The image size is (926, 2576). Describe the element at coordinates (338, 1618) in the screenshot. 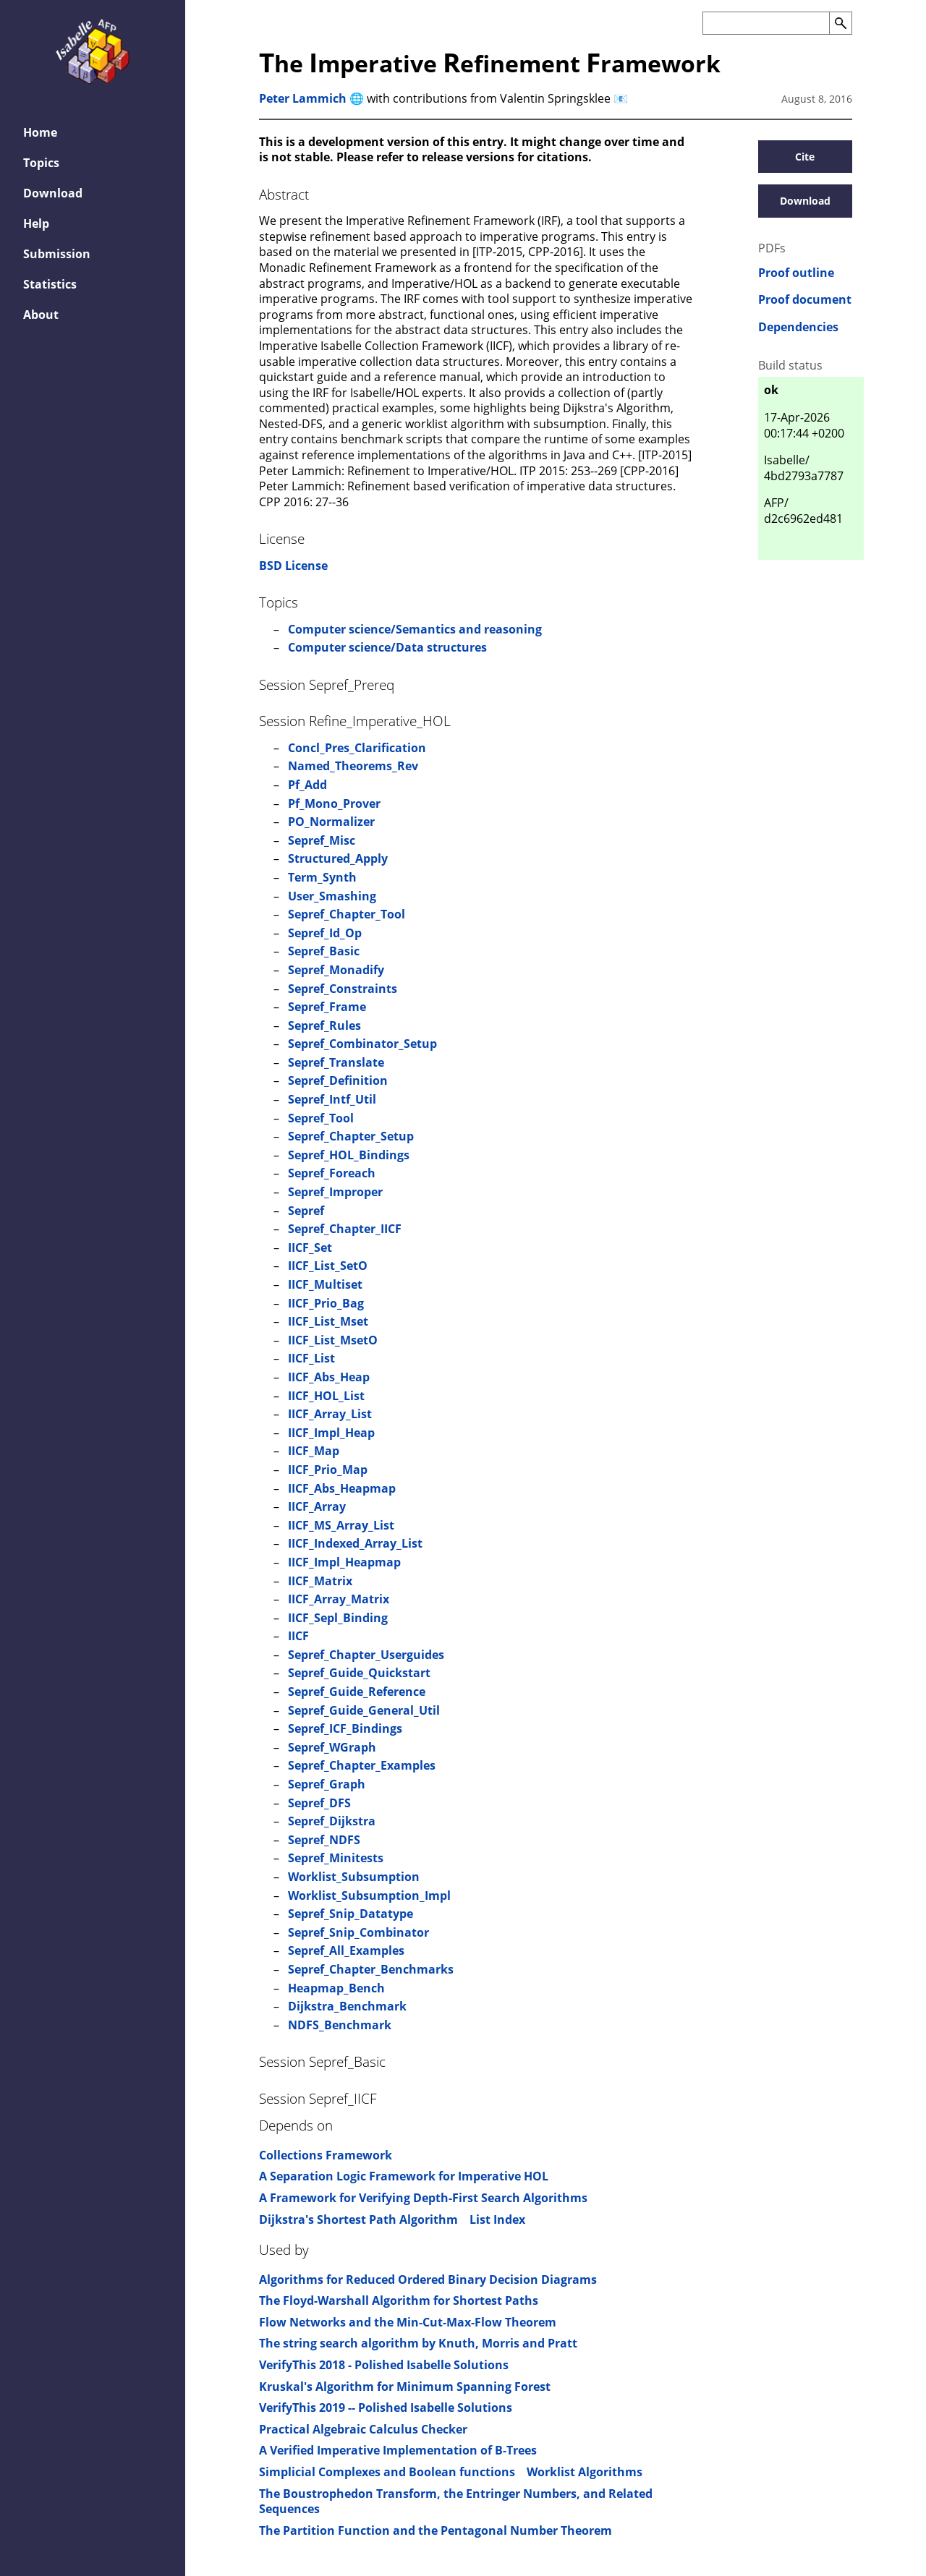

I see `IICF_Sepl_Binding` at that location.